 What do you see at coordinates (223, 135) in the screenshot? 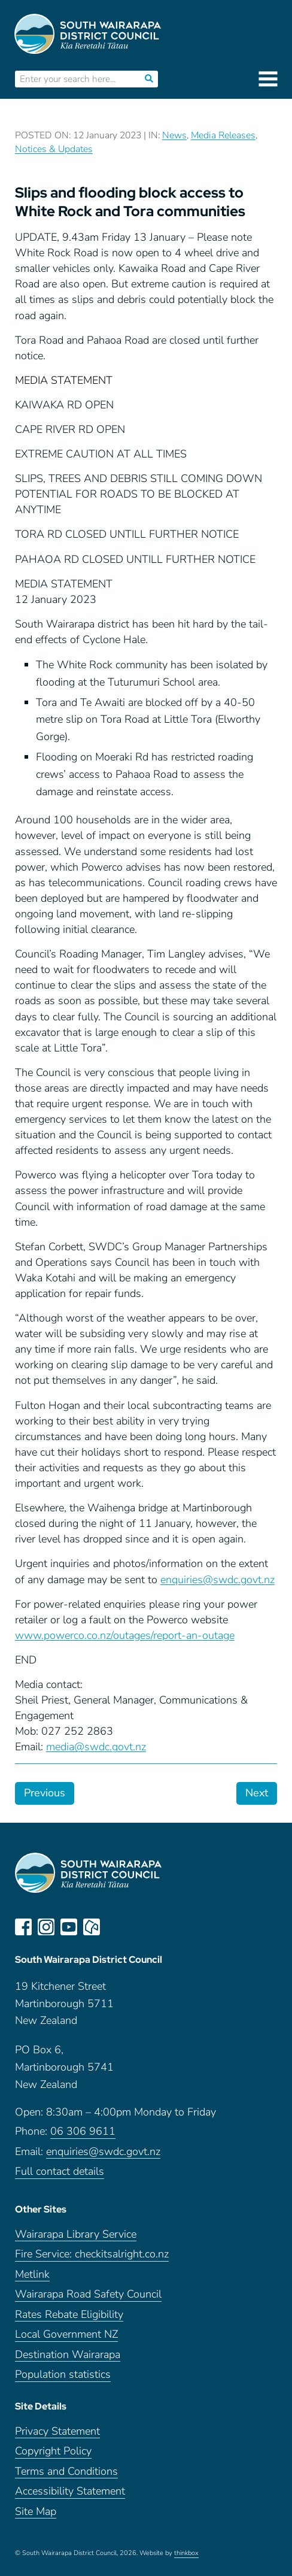
I see `Media Releases` at bounding box center [223, 135].